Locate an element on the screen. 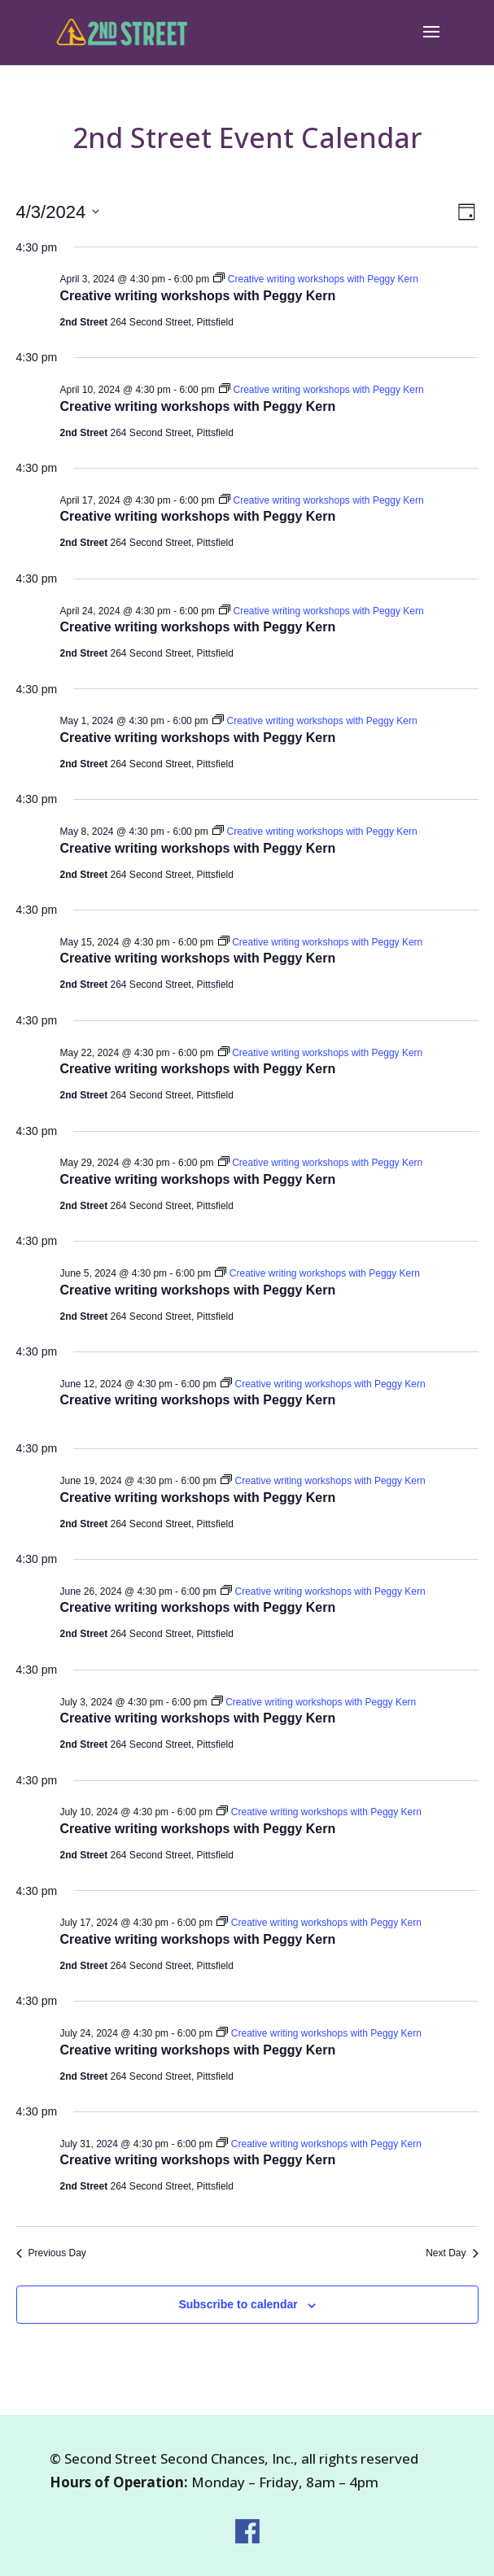 This screenshot has width=494, height=2576. Next Day is located at coordinates (452, 2253).